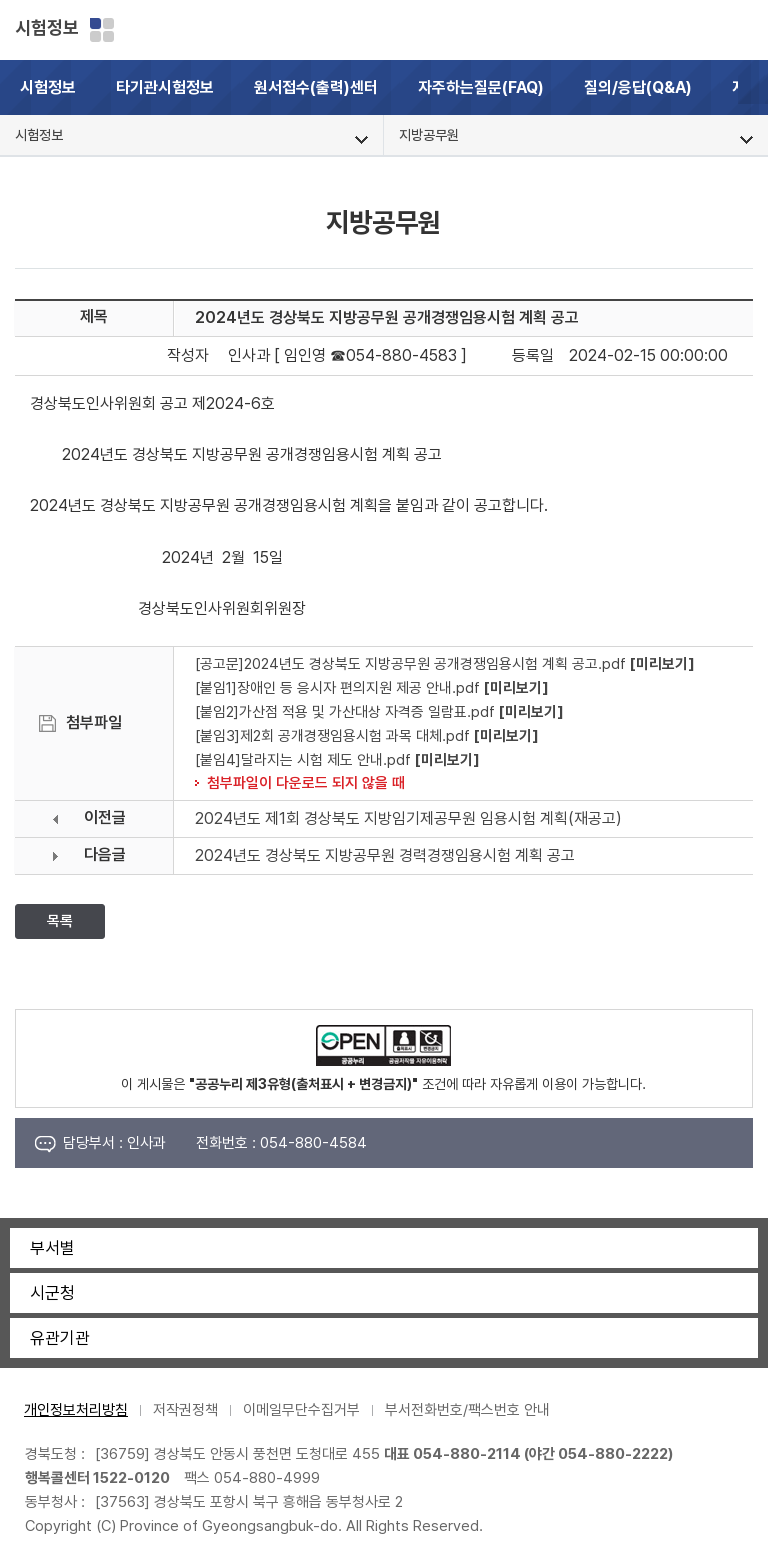 The width and height of the screenshot is (768, 1568). What do you see at coordinates (306, 782) in the screenshot?
I see `첨부파일이 다운로드 되지 않을 때` at bounding box center [306, 782].